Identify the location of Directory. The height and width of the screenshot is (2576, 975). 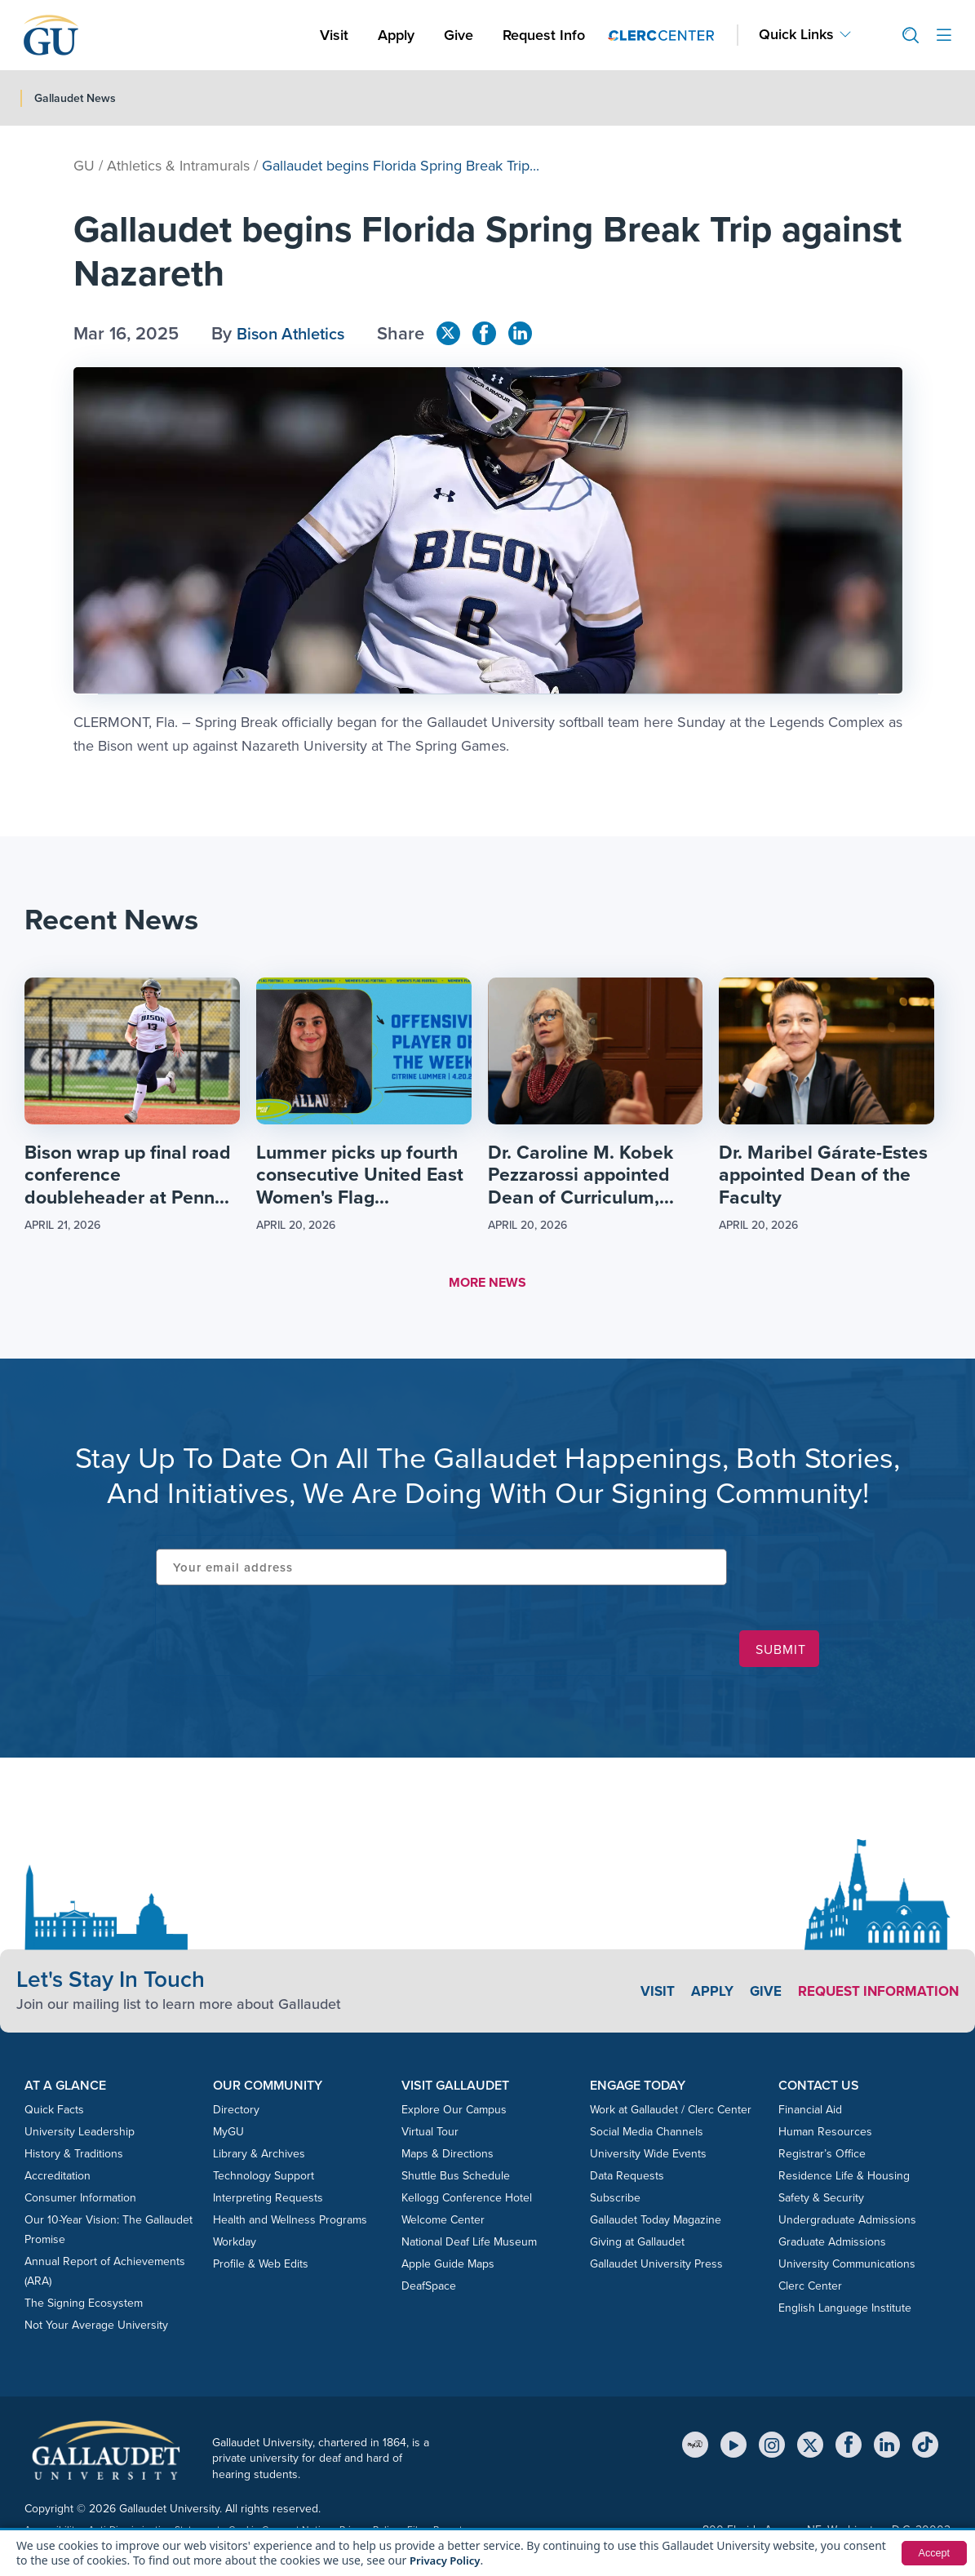
(236, 2113).